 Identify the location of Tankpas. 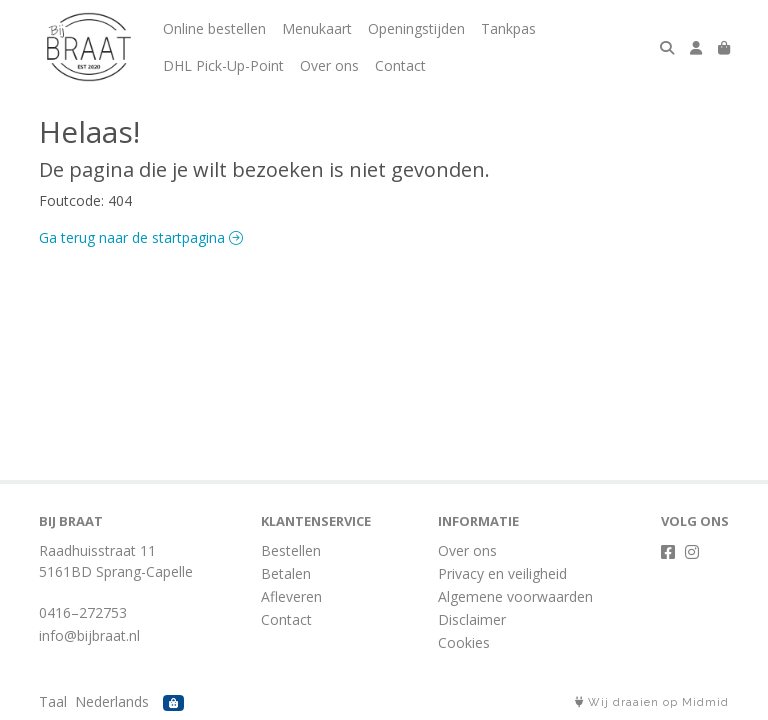
(508, 28).